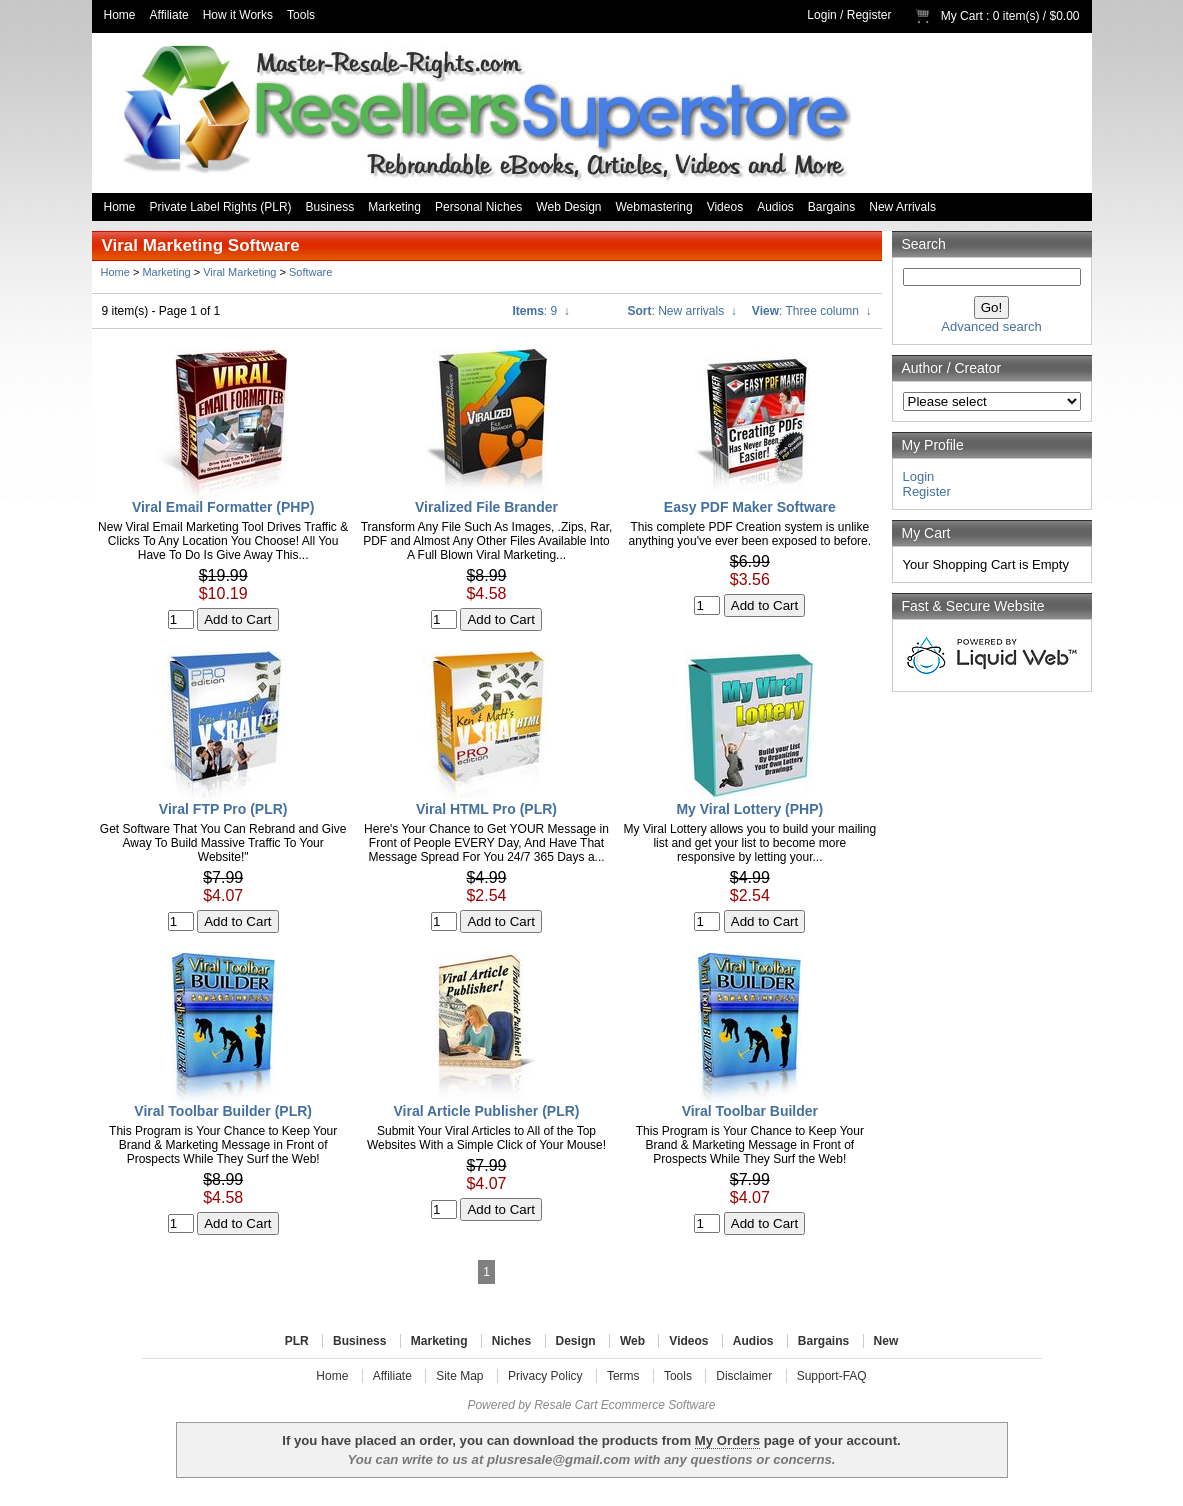 The width and height of the screenshot is (1183, 1506). What do you see at coordinates (632, 1341) in the screenshot?
I see `Web` at bounding box center [632, 1341].